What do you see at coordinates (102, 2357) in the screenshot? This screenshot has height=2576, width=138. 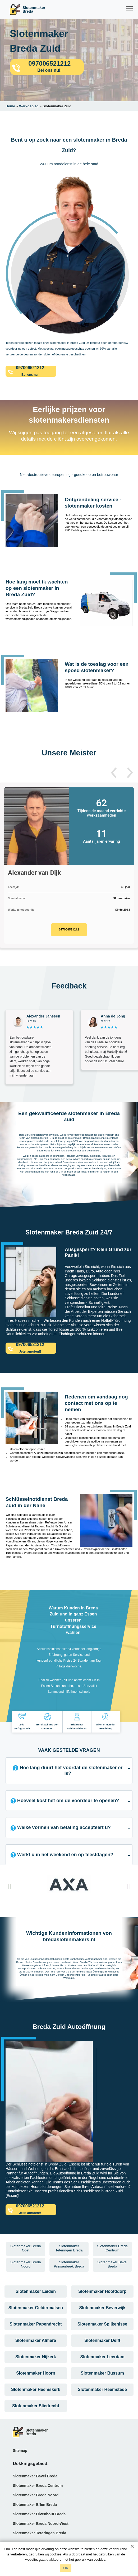 I see `Slotenmaker Leerdam` at bounding box center [102, 2357].